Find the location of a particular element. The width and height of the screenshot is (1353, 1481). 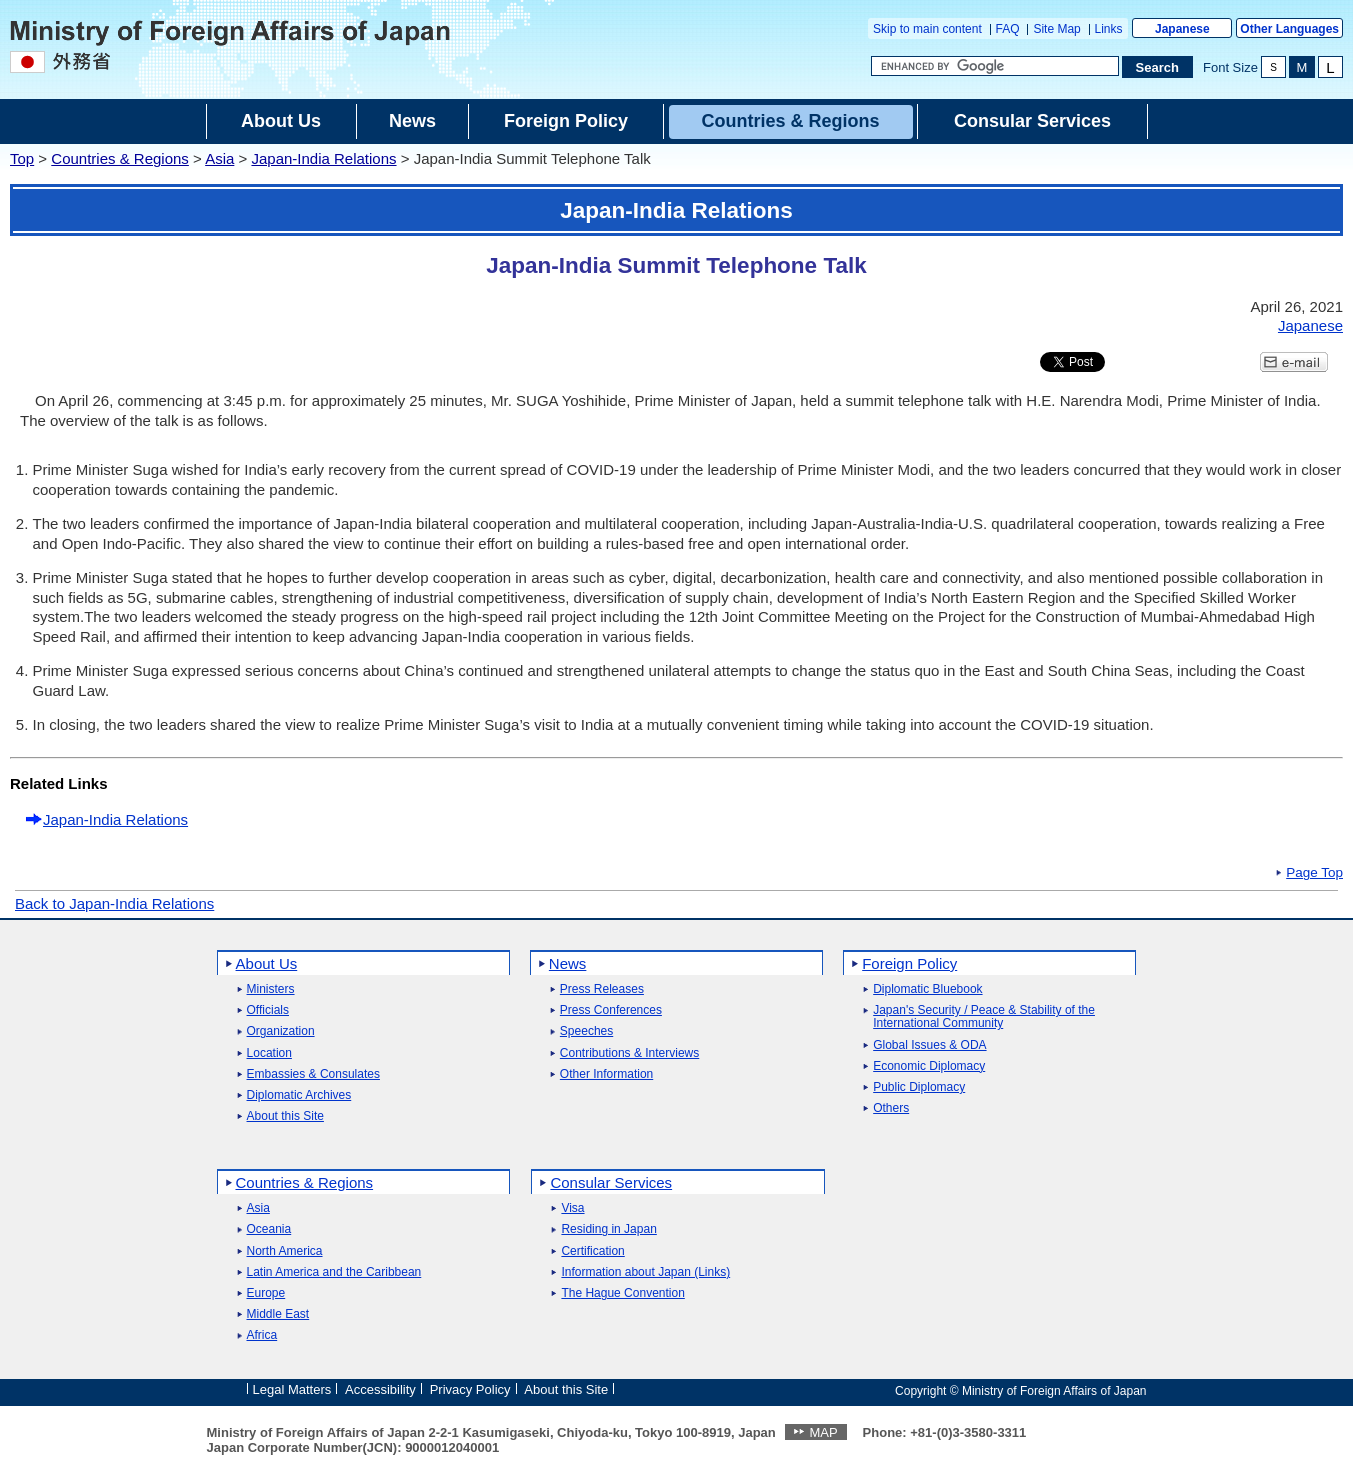

Other Languages is located at coordinates (1289, 29).